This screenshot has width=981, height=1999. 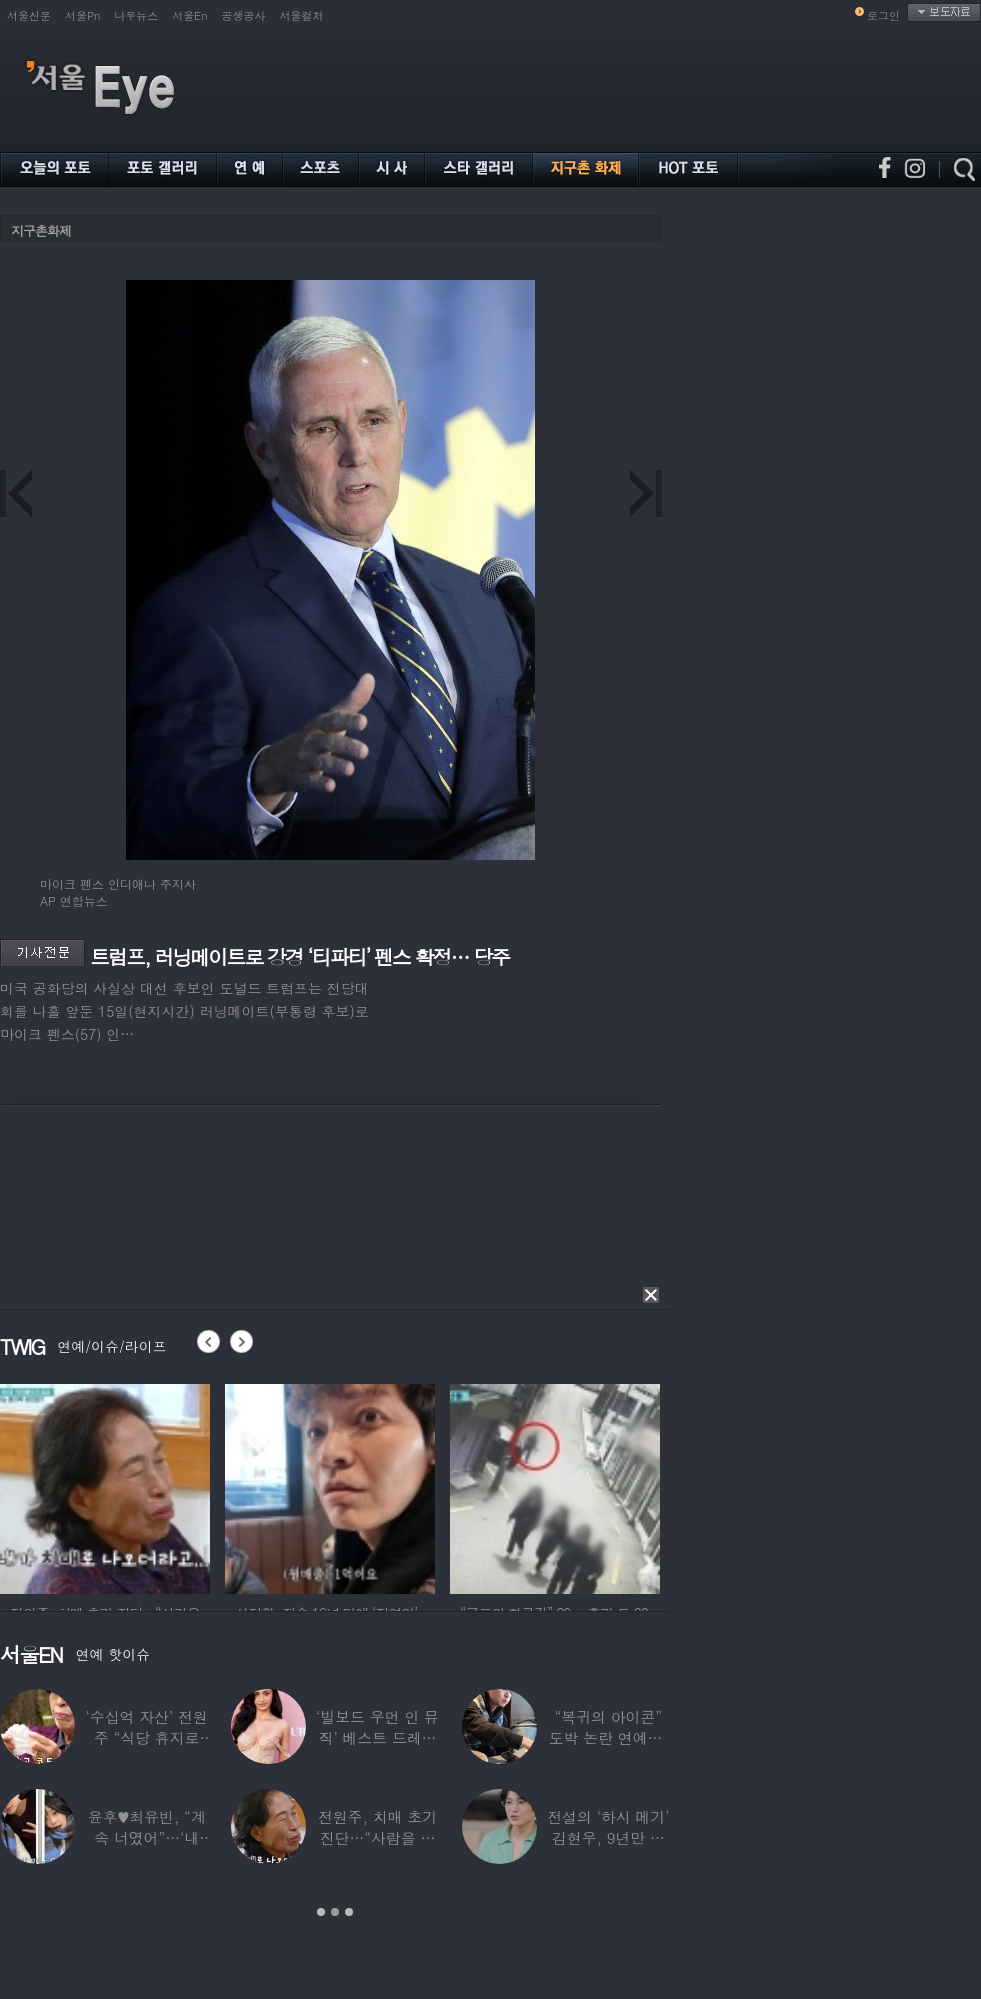 What do you see at coordinates (147, 1737) in the screenshot?
I see `‘수십억 자산’ 전원주 “식당 휴지로 코 닦` at bounding box center [147, 1737].